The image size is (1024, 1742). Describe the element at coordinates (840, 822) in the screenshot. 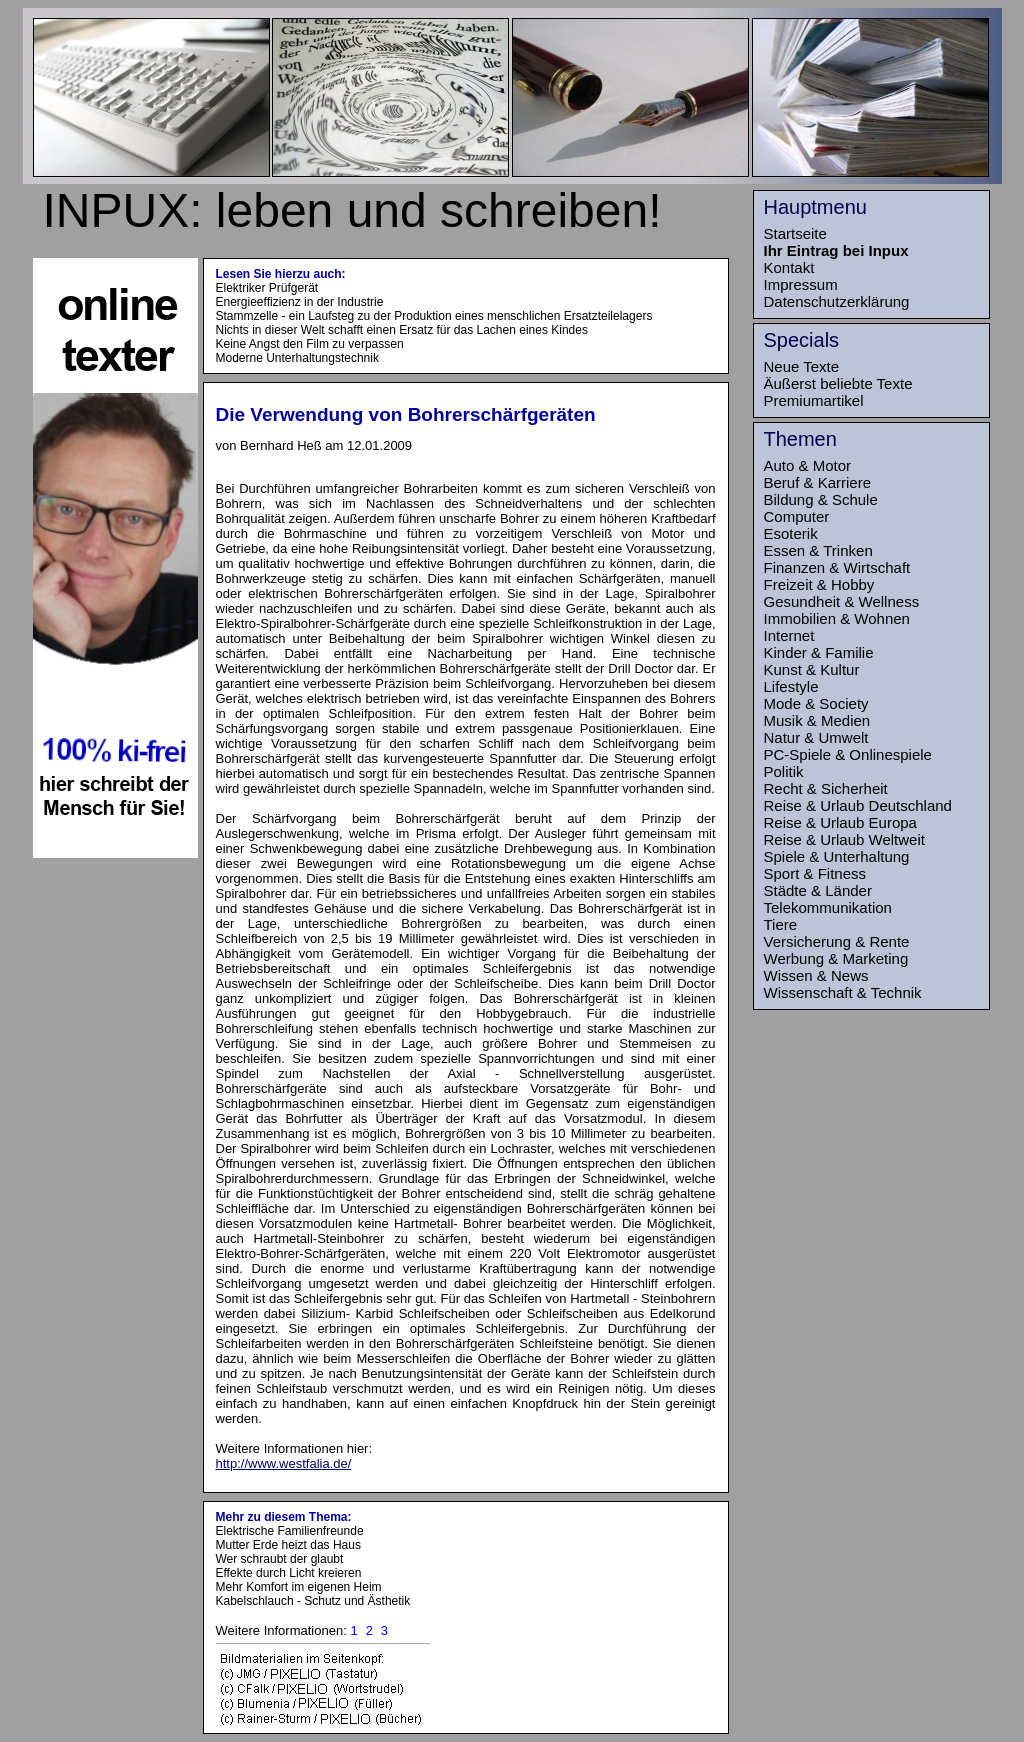

I see `Reise & Urlaub Europa` at that location.